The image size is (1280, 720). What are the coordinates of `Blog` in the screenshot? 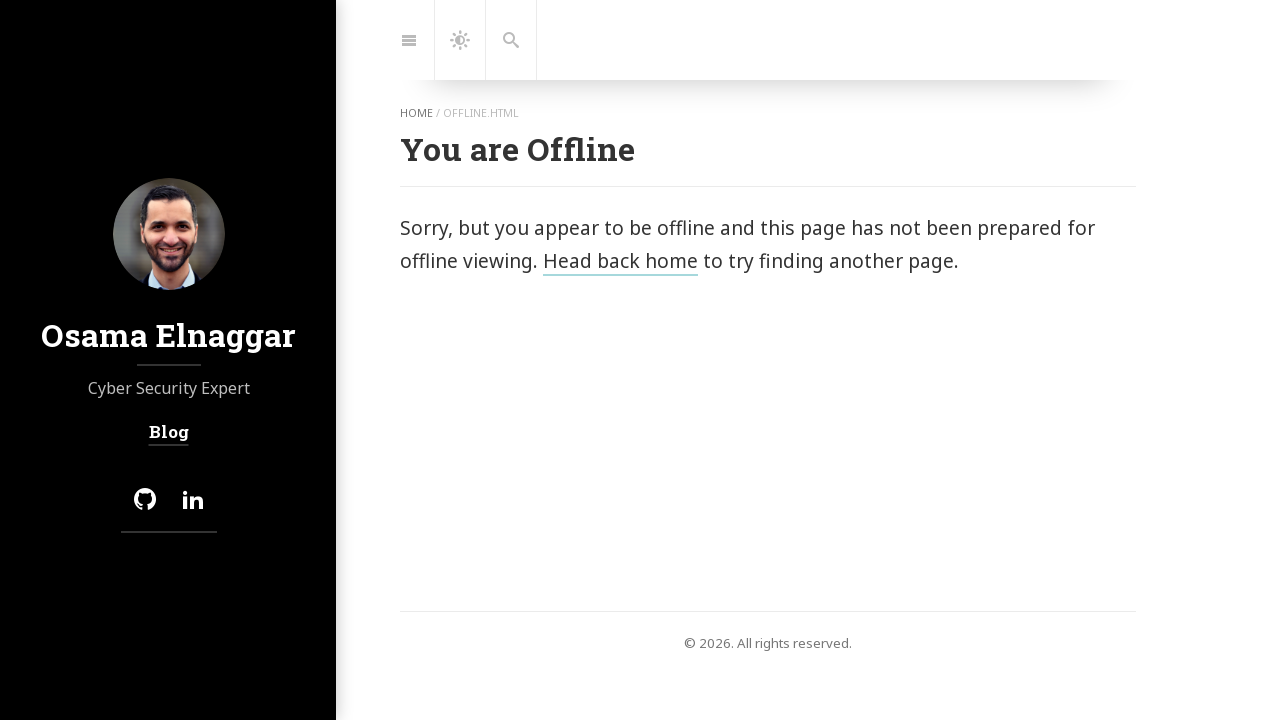 It's located at (168, 431).